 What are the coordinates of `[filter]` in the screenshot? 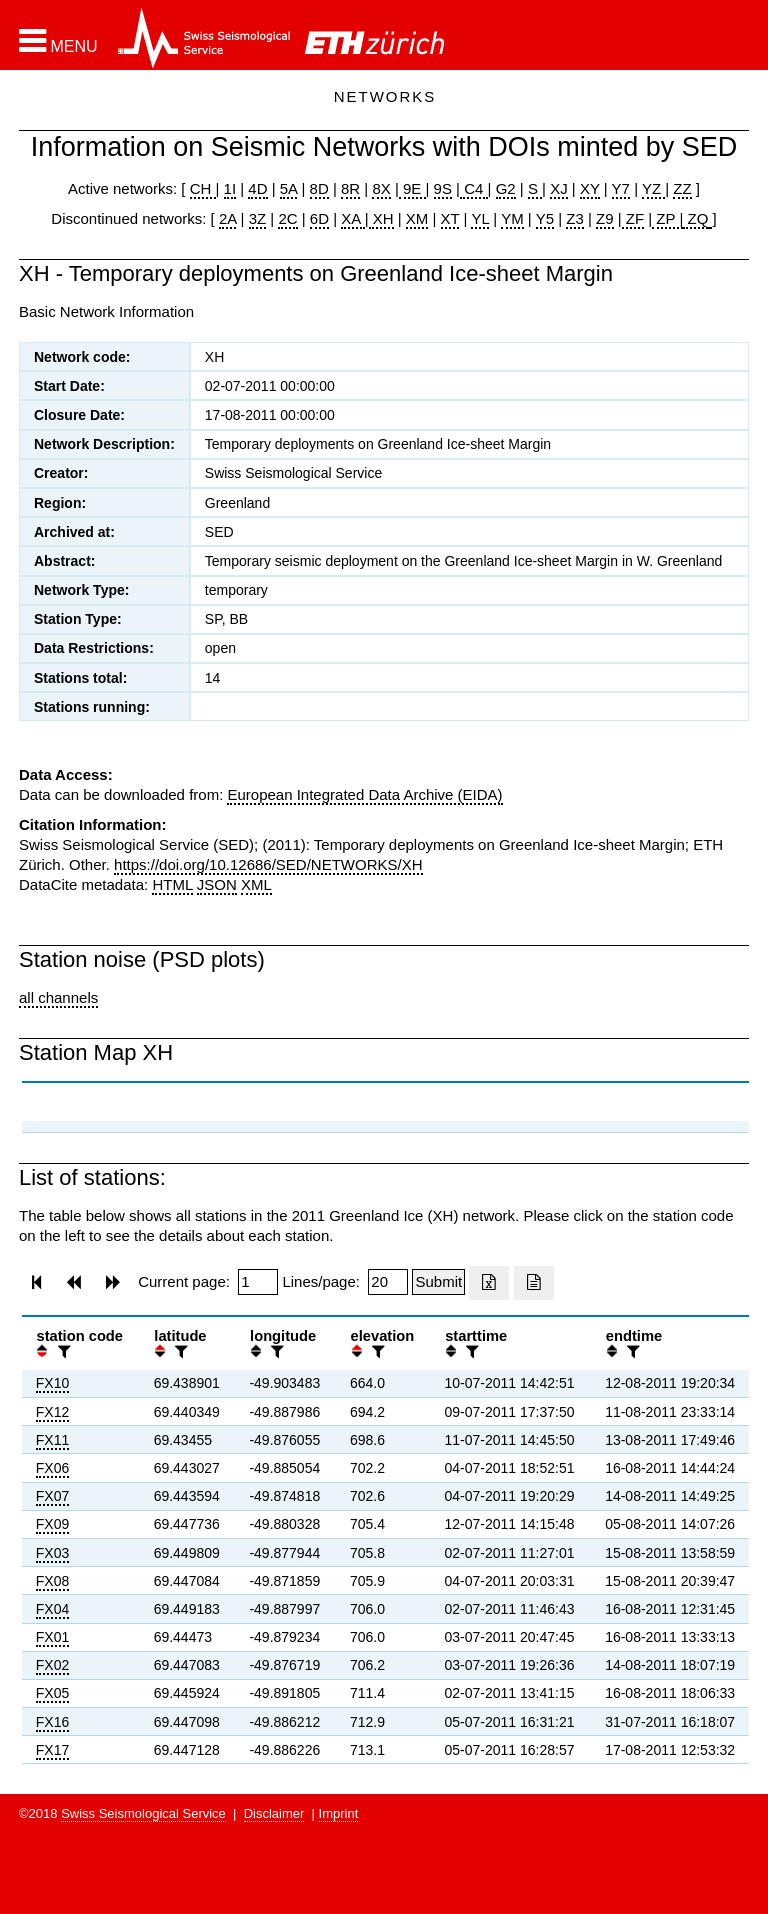 It's located at (62, 1351).